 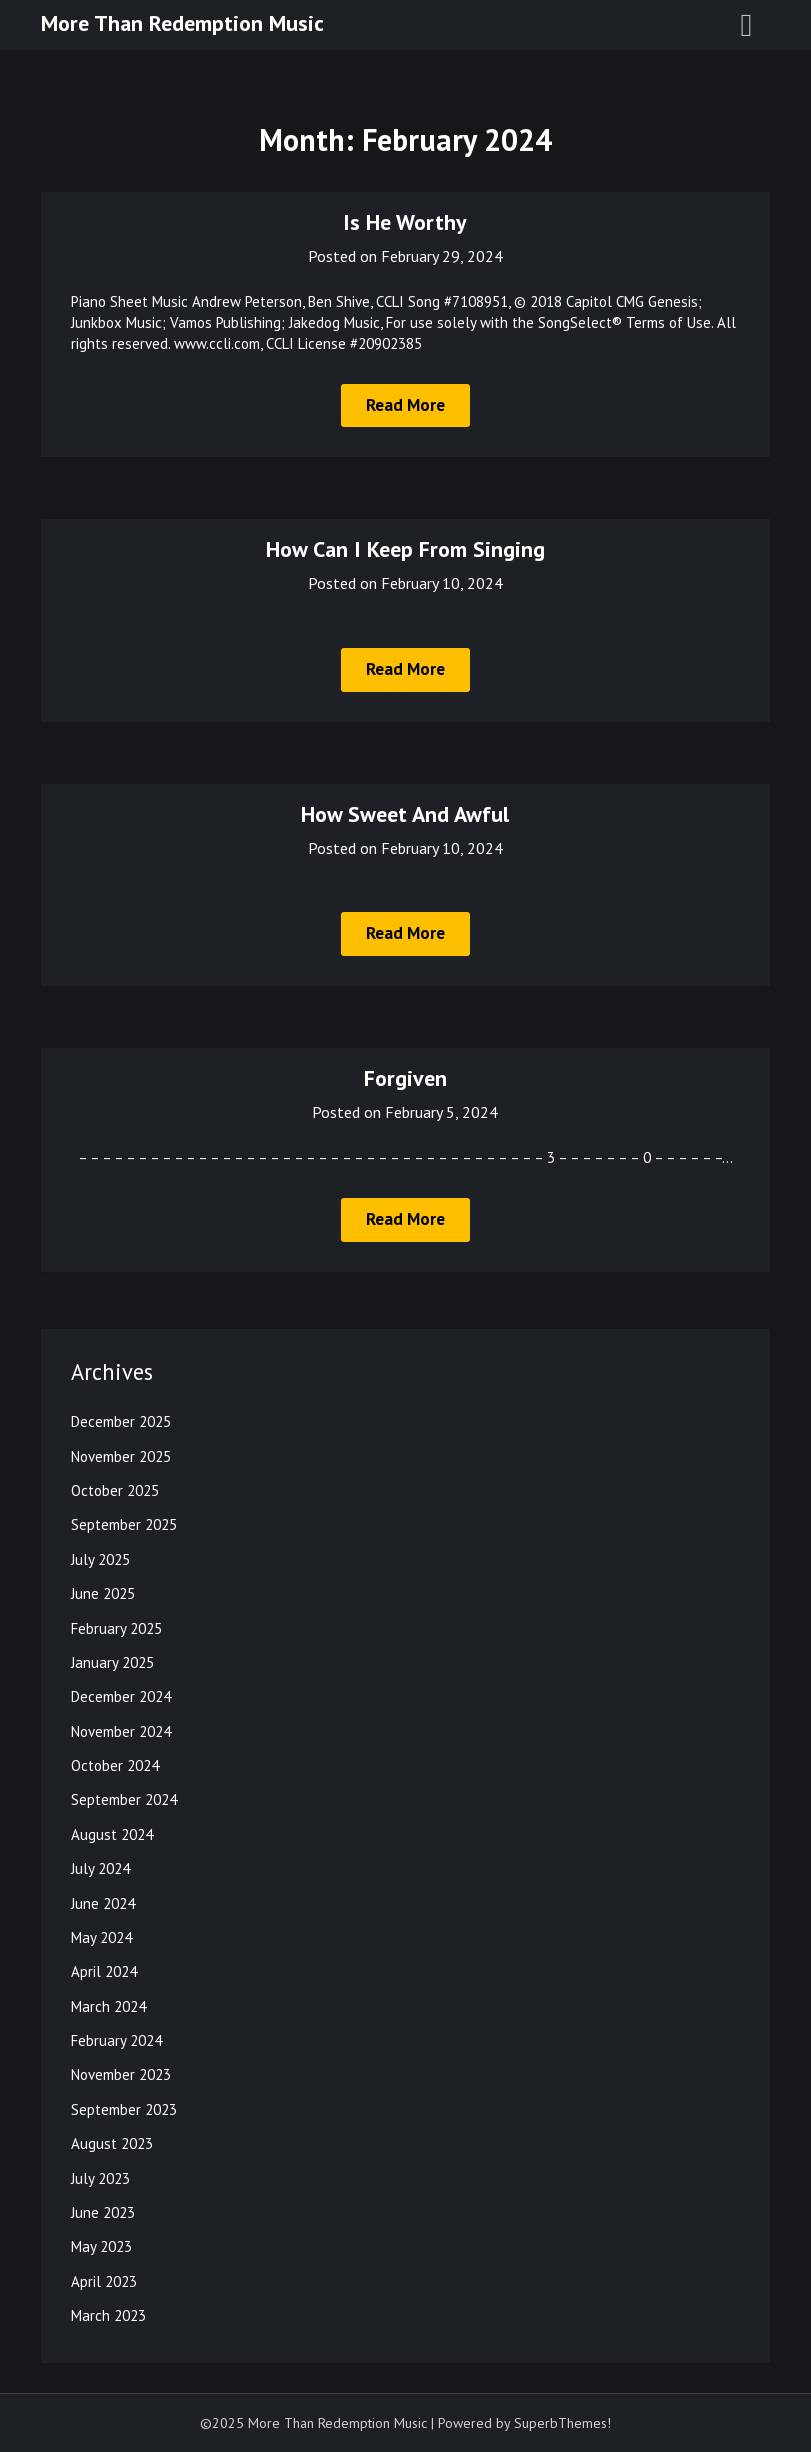 What do you see at coordinates (100, 1559) in the screenshot?
I see `July 2025` at bounding box center [100, 1559].